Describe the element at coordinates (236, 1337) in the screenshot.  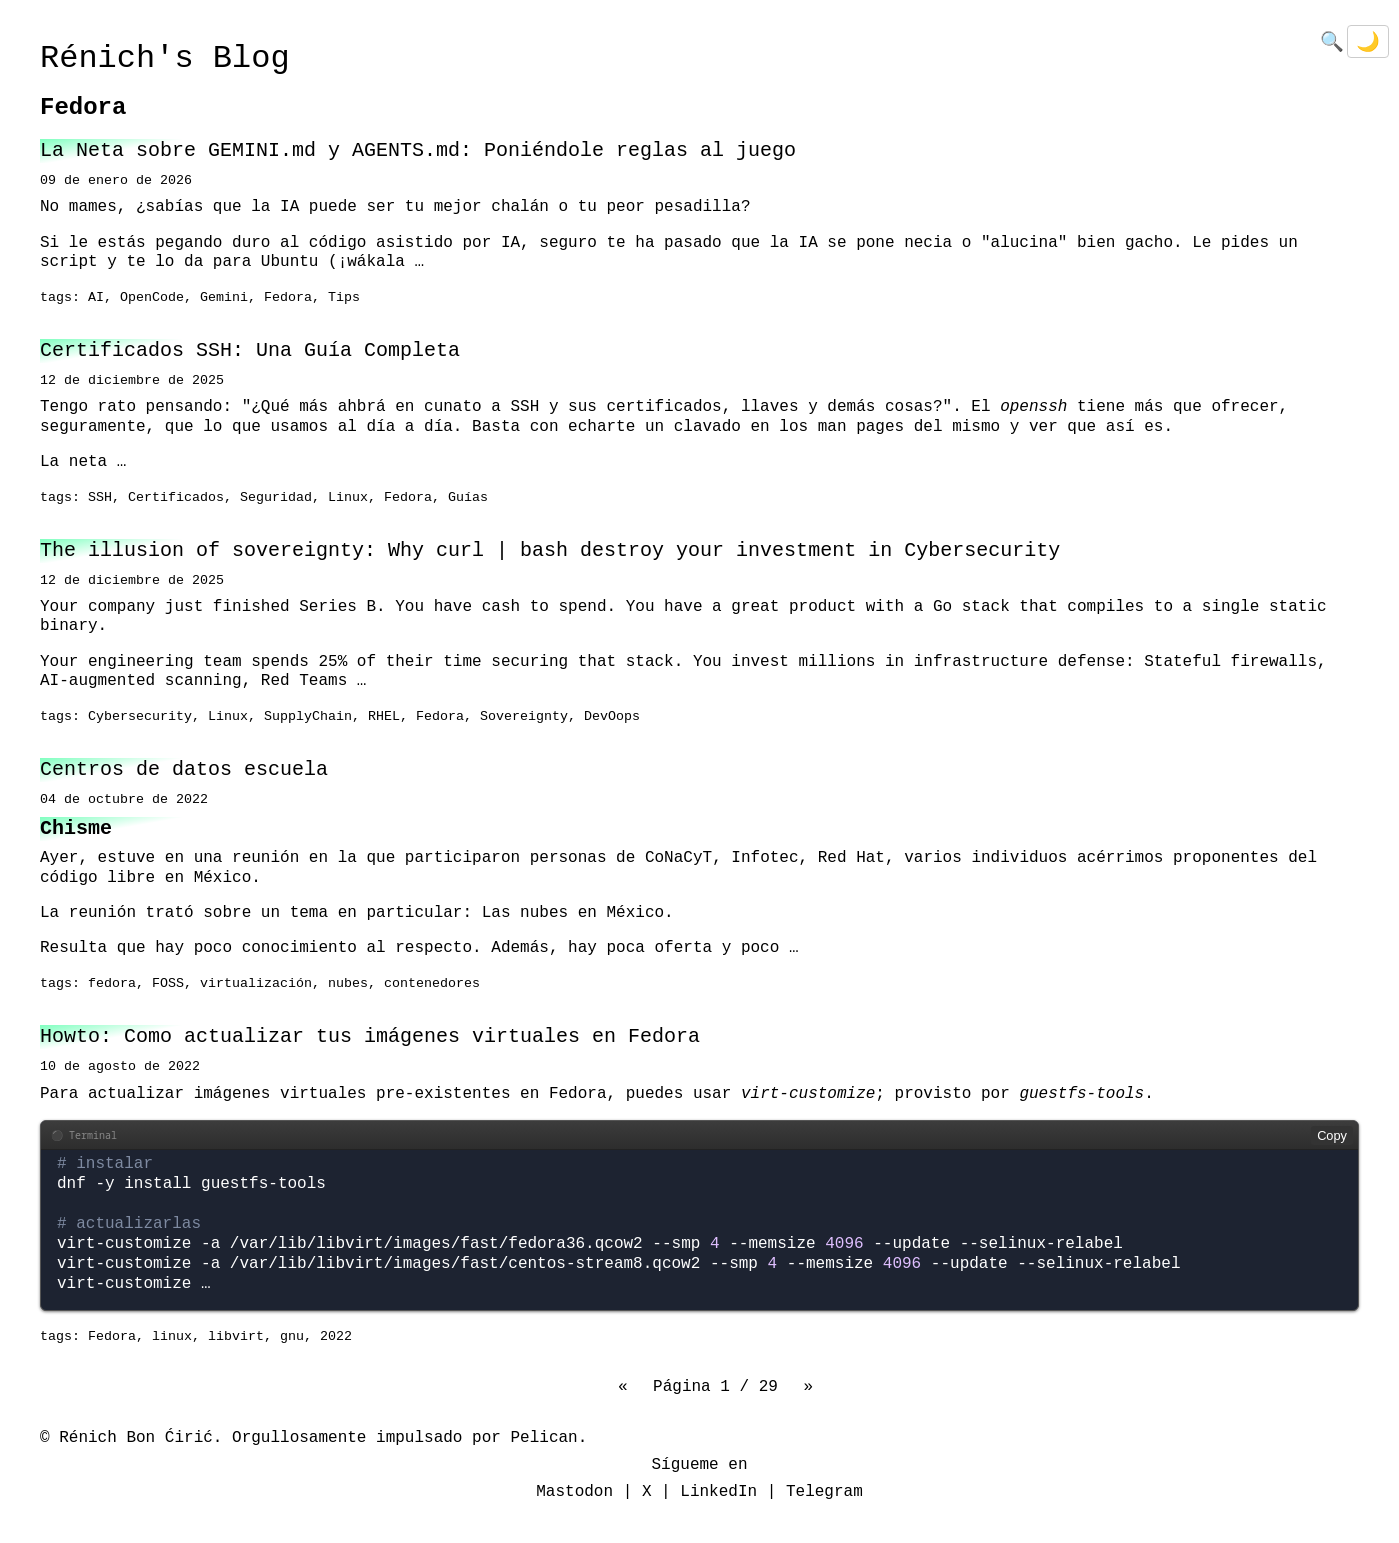
I see `libvirt` at that location.